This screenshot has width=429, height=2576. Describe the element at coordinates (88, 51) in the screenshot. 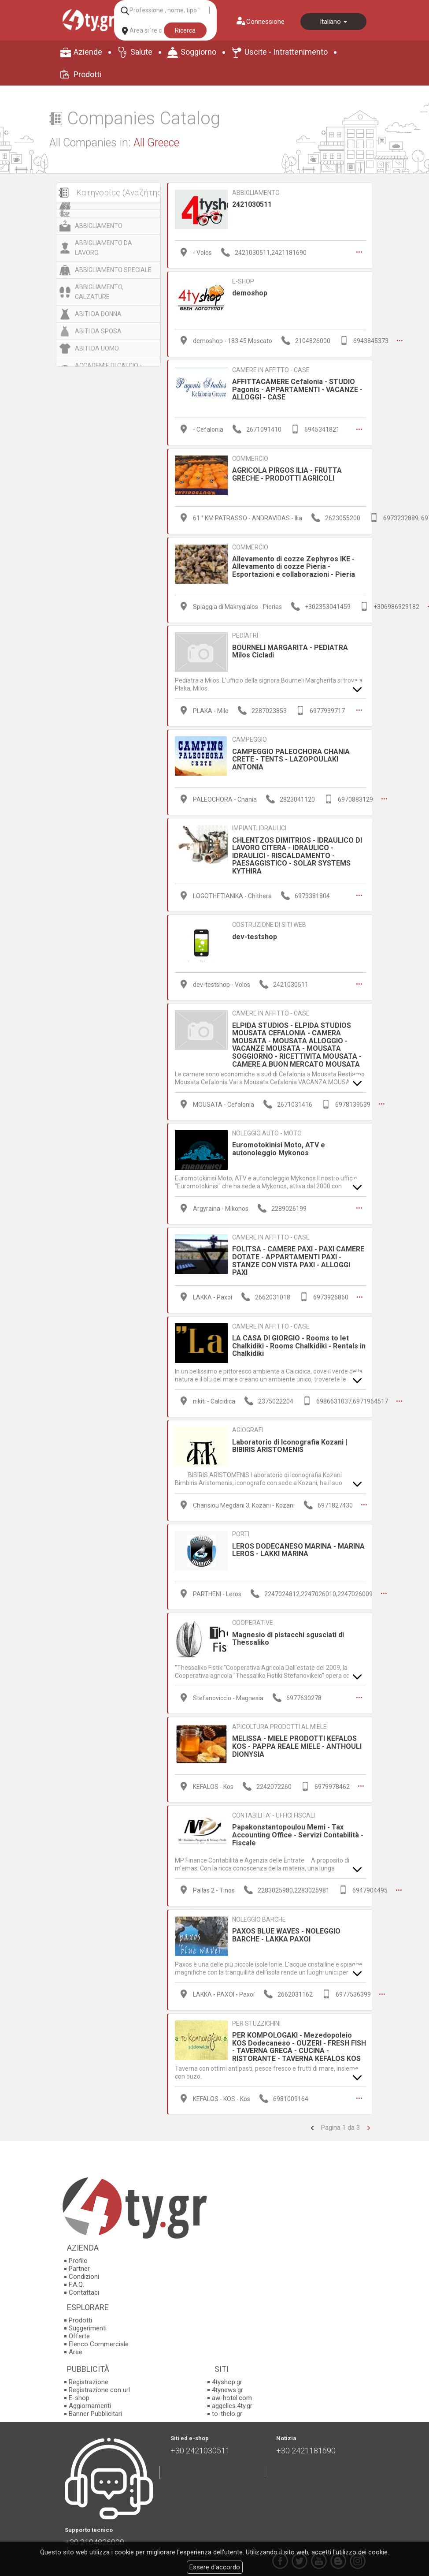

I see `Aziende` at that location.